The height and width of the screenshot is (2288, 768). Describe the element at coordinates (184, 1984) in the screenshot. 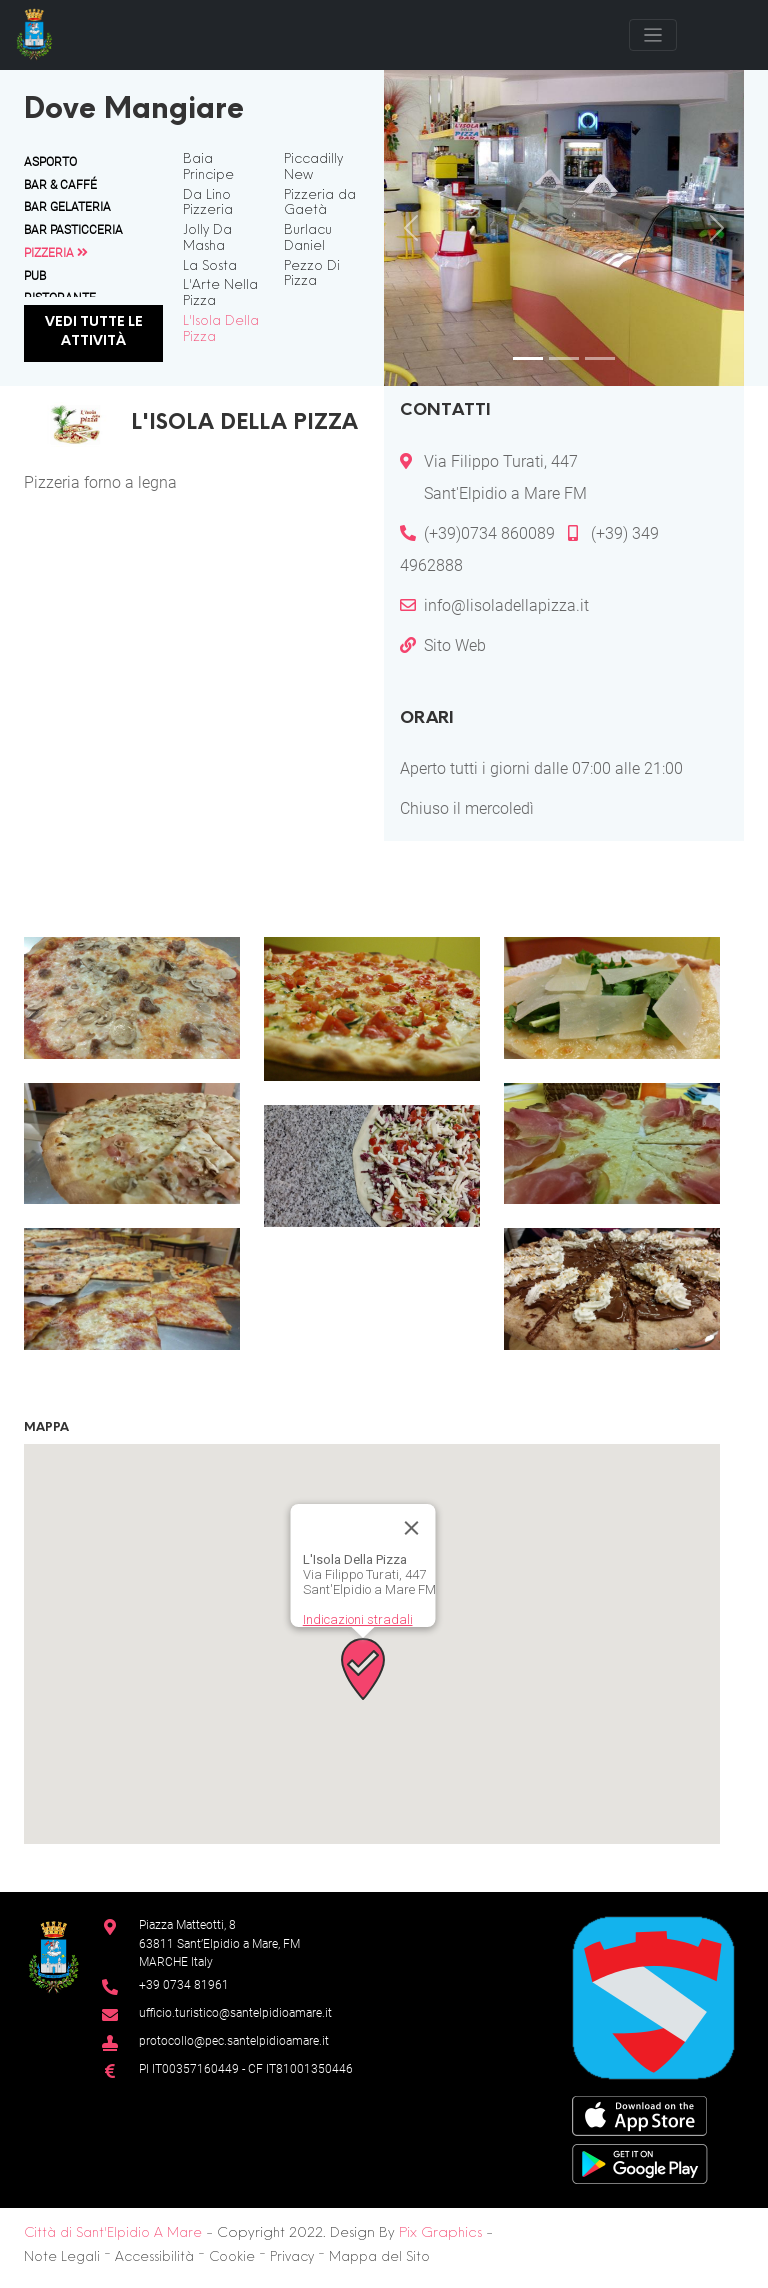

I see `+39 0734 81961` at that location.